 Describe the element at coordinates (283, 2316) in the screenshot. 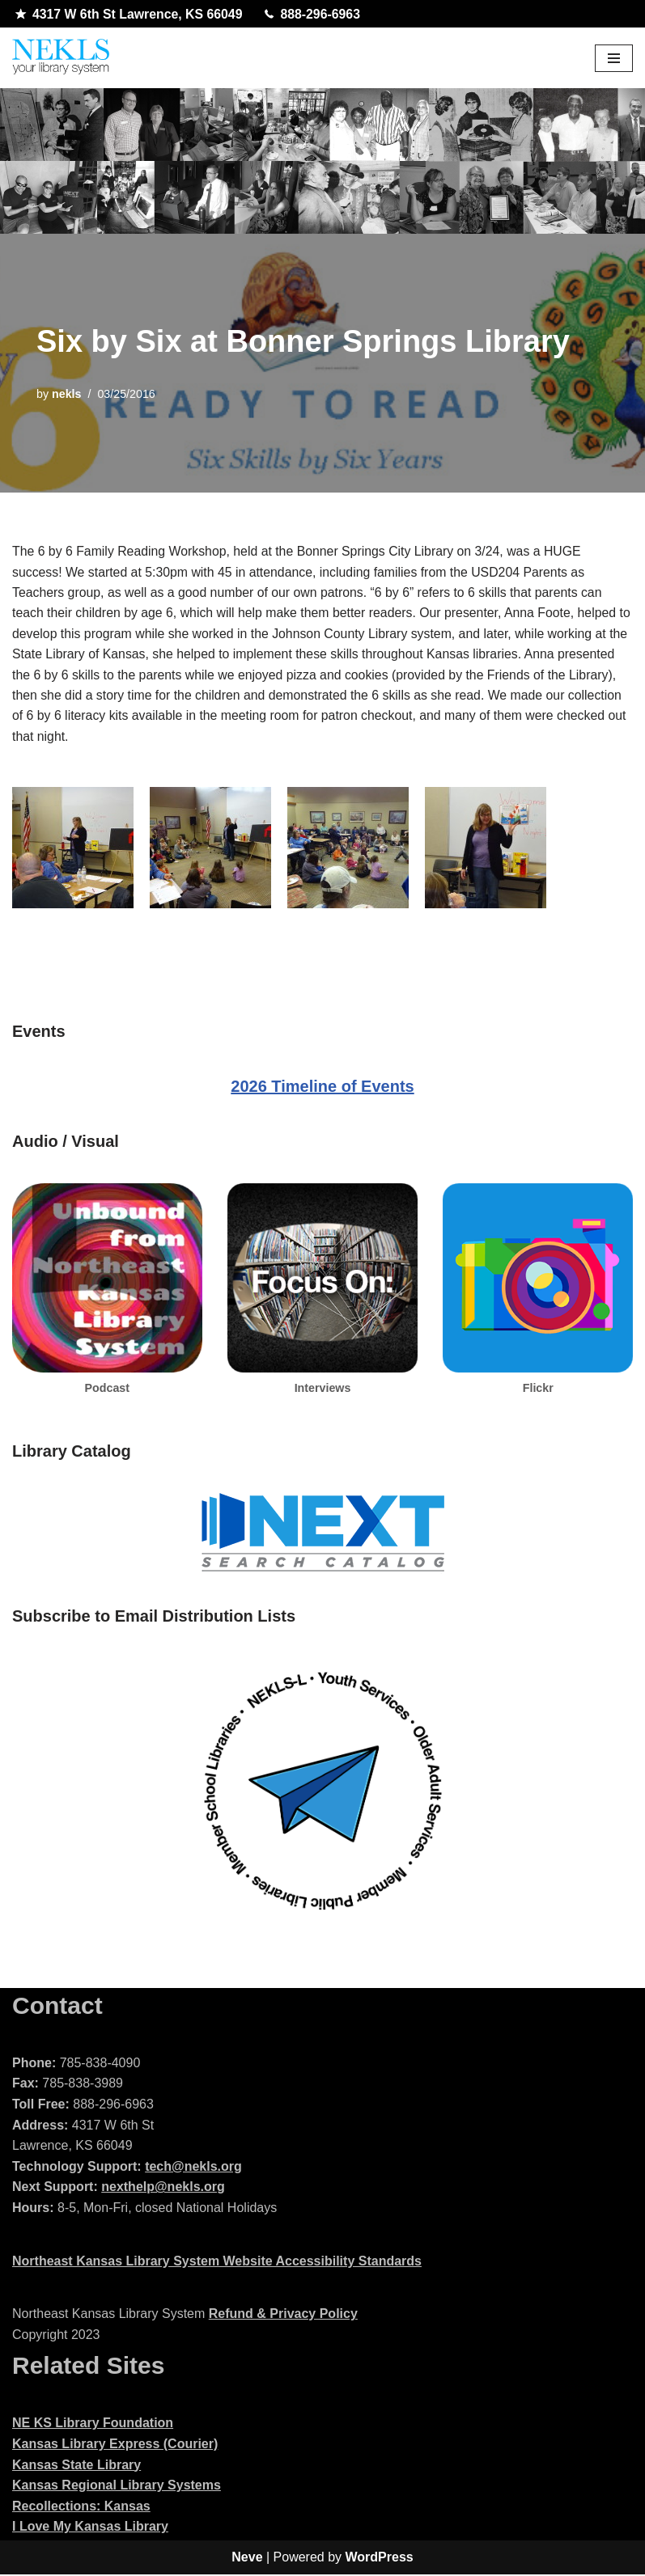

I see `Refund & Privacy Policy` at that location.